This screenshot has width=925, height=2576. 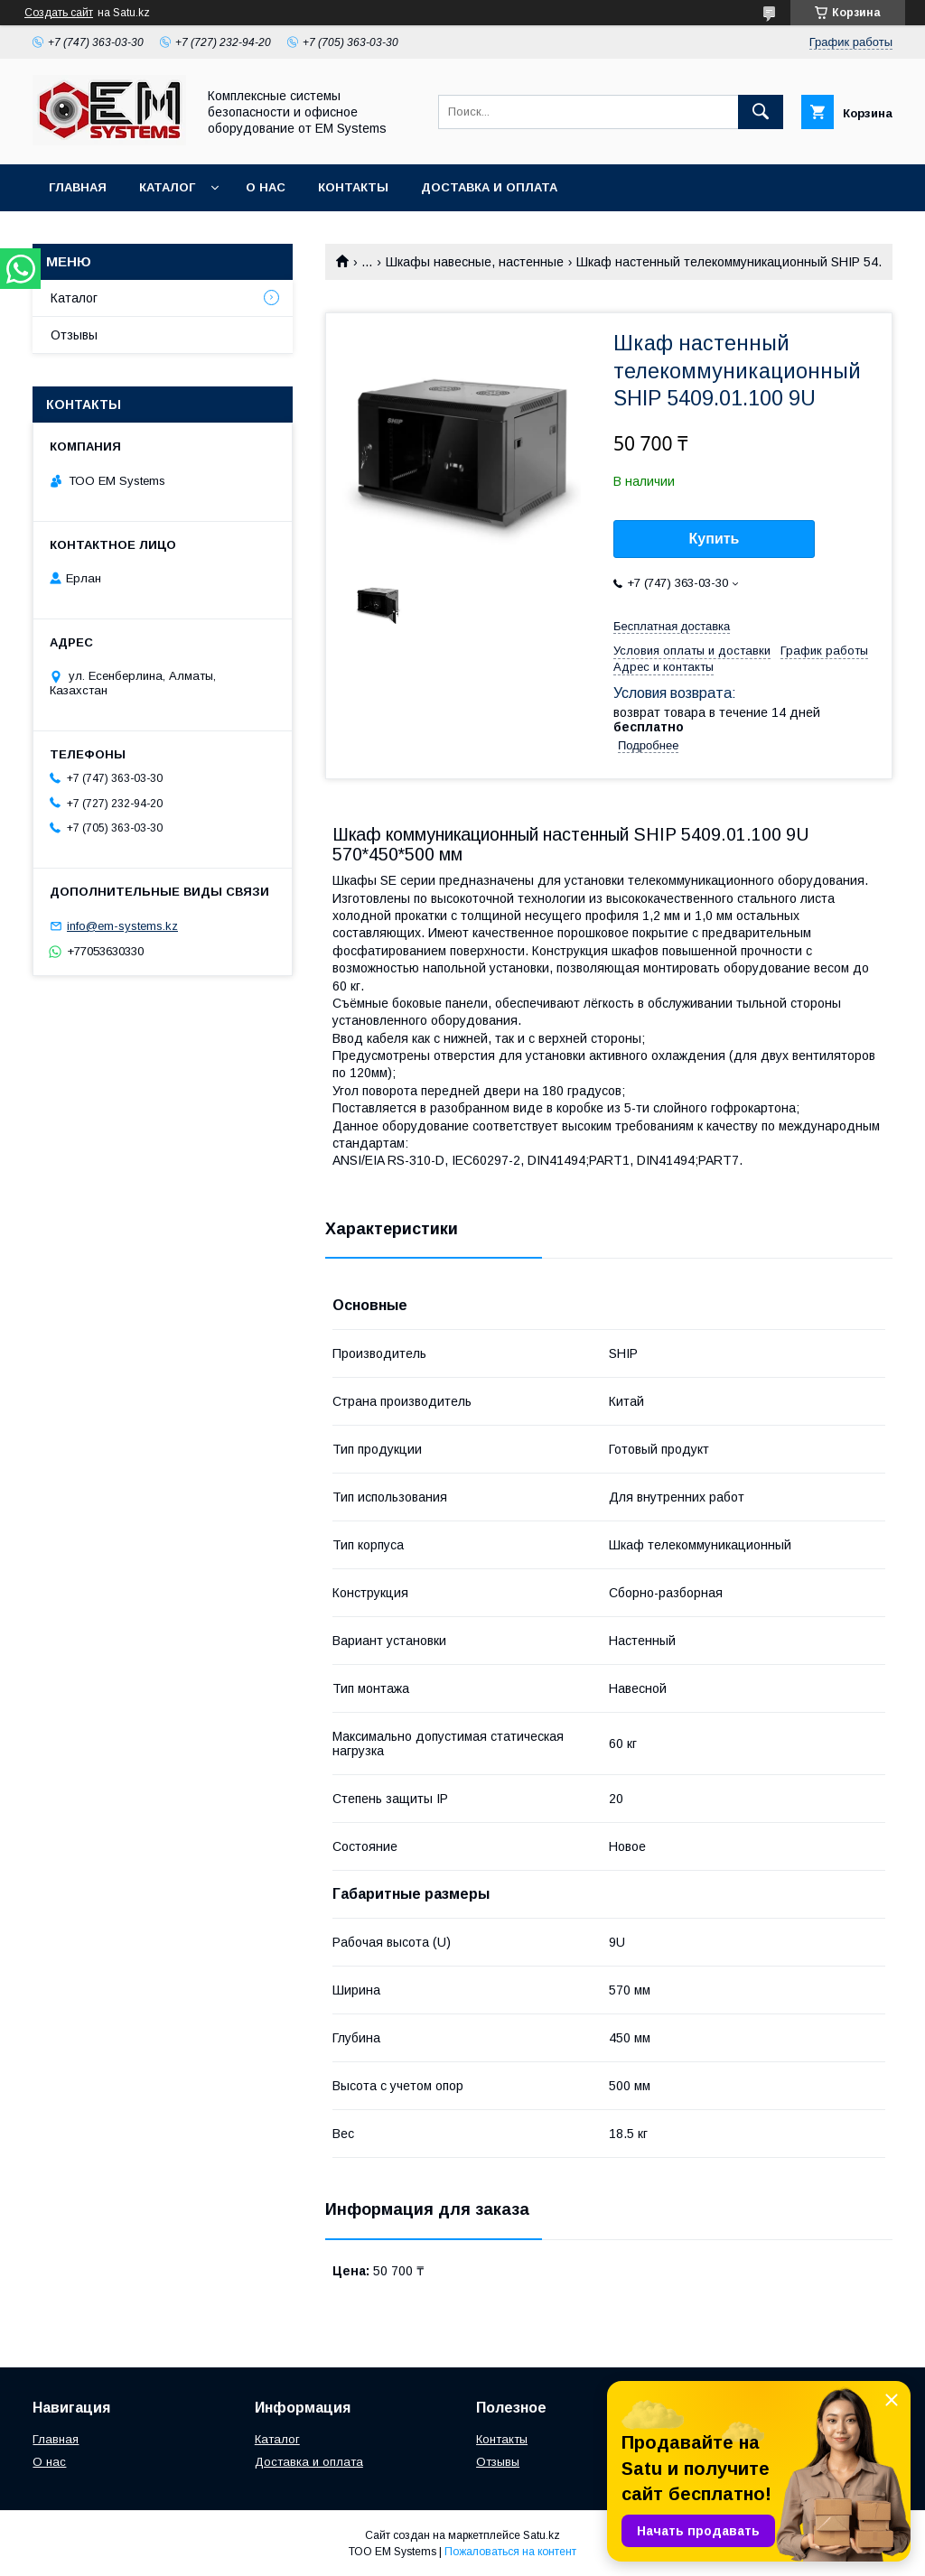 What do you see at coordinates (353, 187) in the screenshot?
I see `Контакты` at bounding box center [353, 187].